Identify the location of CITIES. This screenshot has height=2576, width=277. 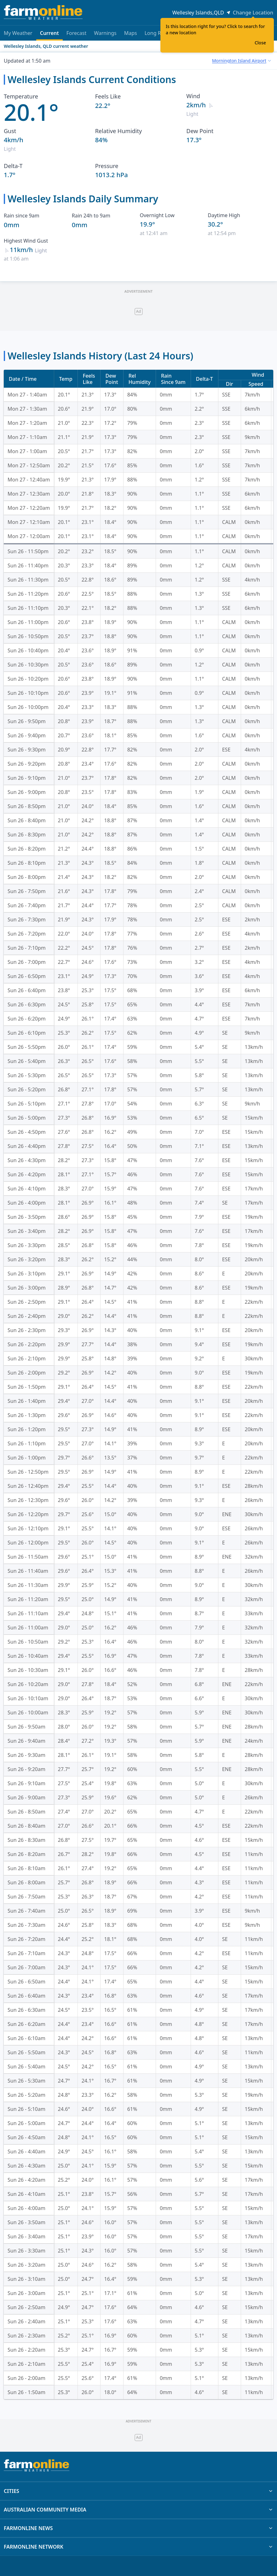
(138, 2491).